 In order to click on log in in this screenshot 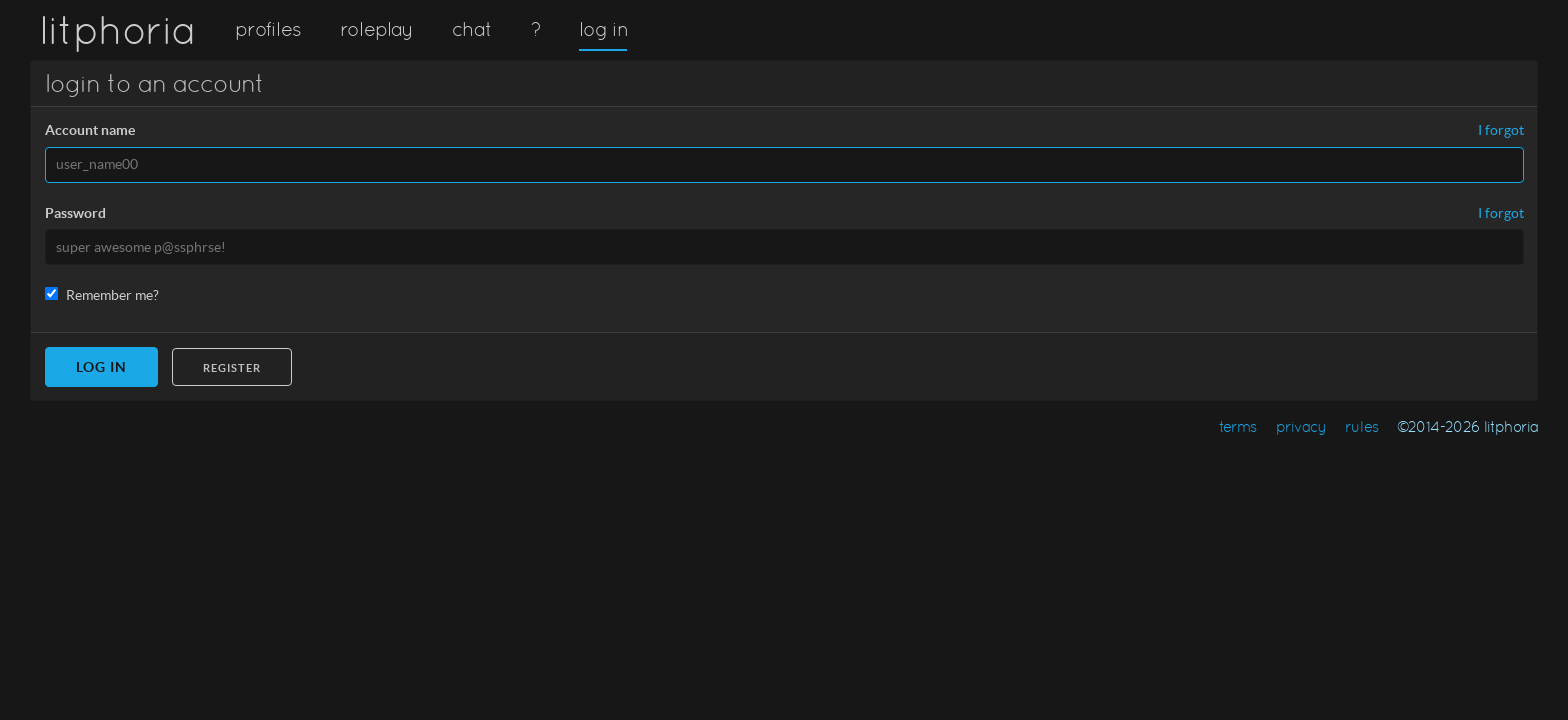, I will do `click(603, 29)`.